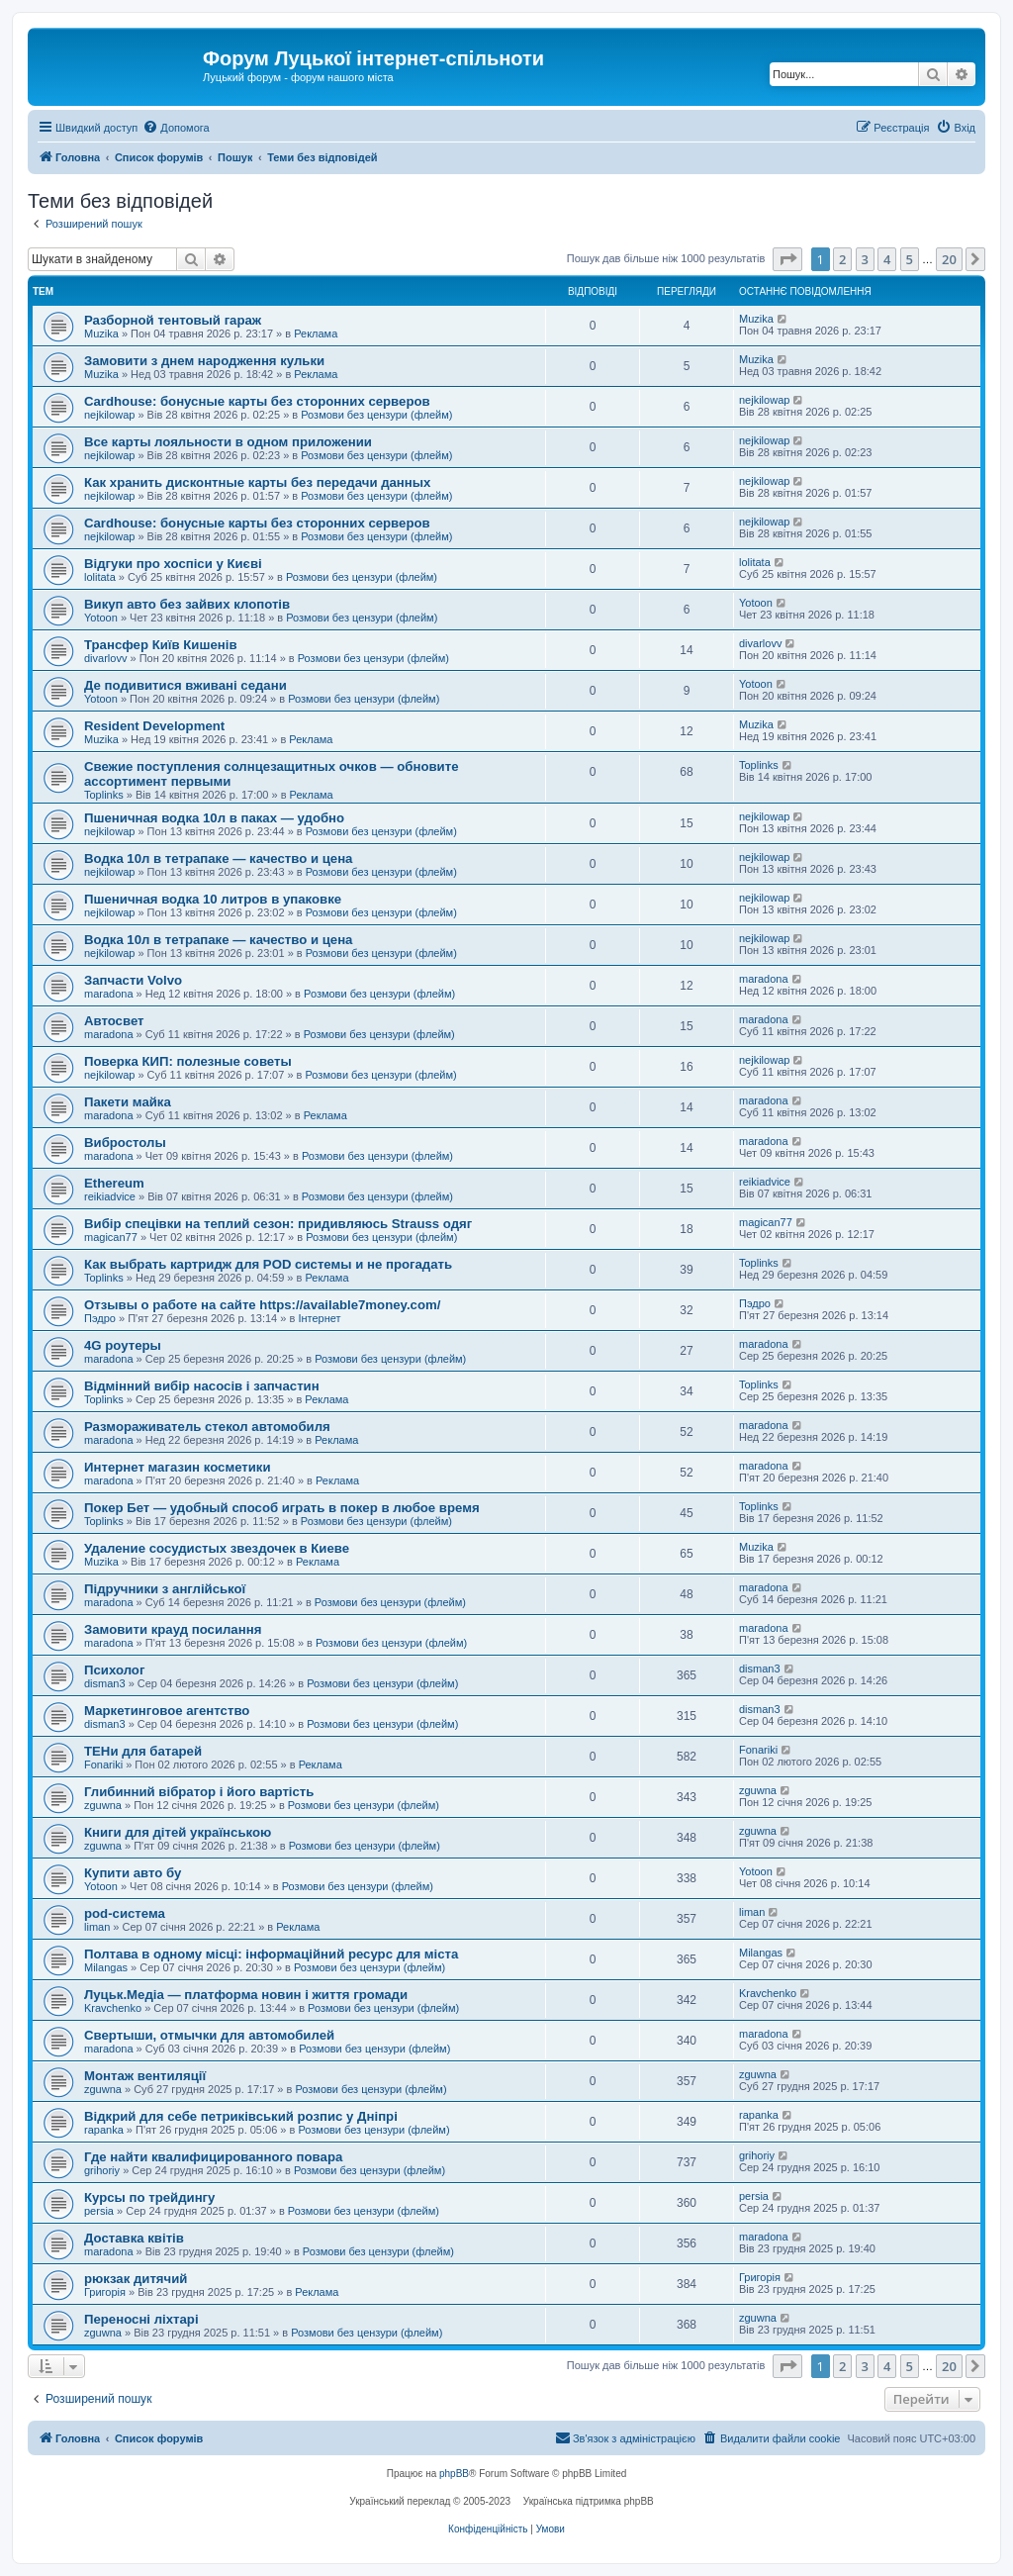  Describe the element at coordinates (160, 644) in the screenshot. I see `Трансфер Київ Кишенів` at that location.